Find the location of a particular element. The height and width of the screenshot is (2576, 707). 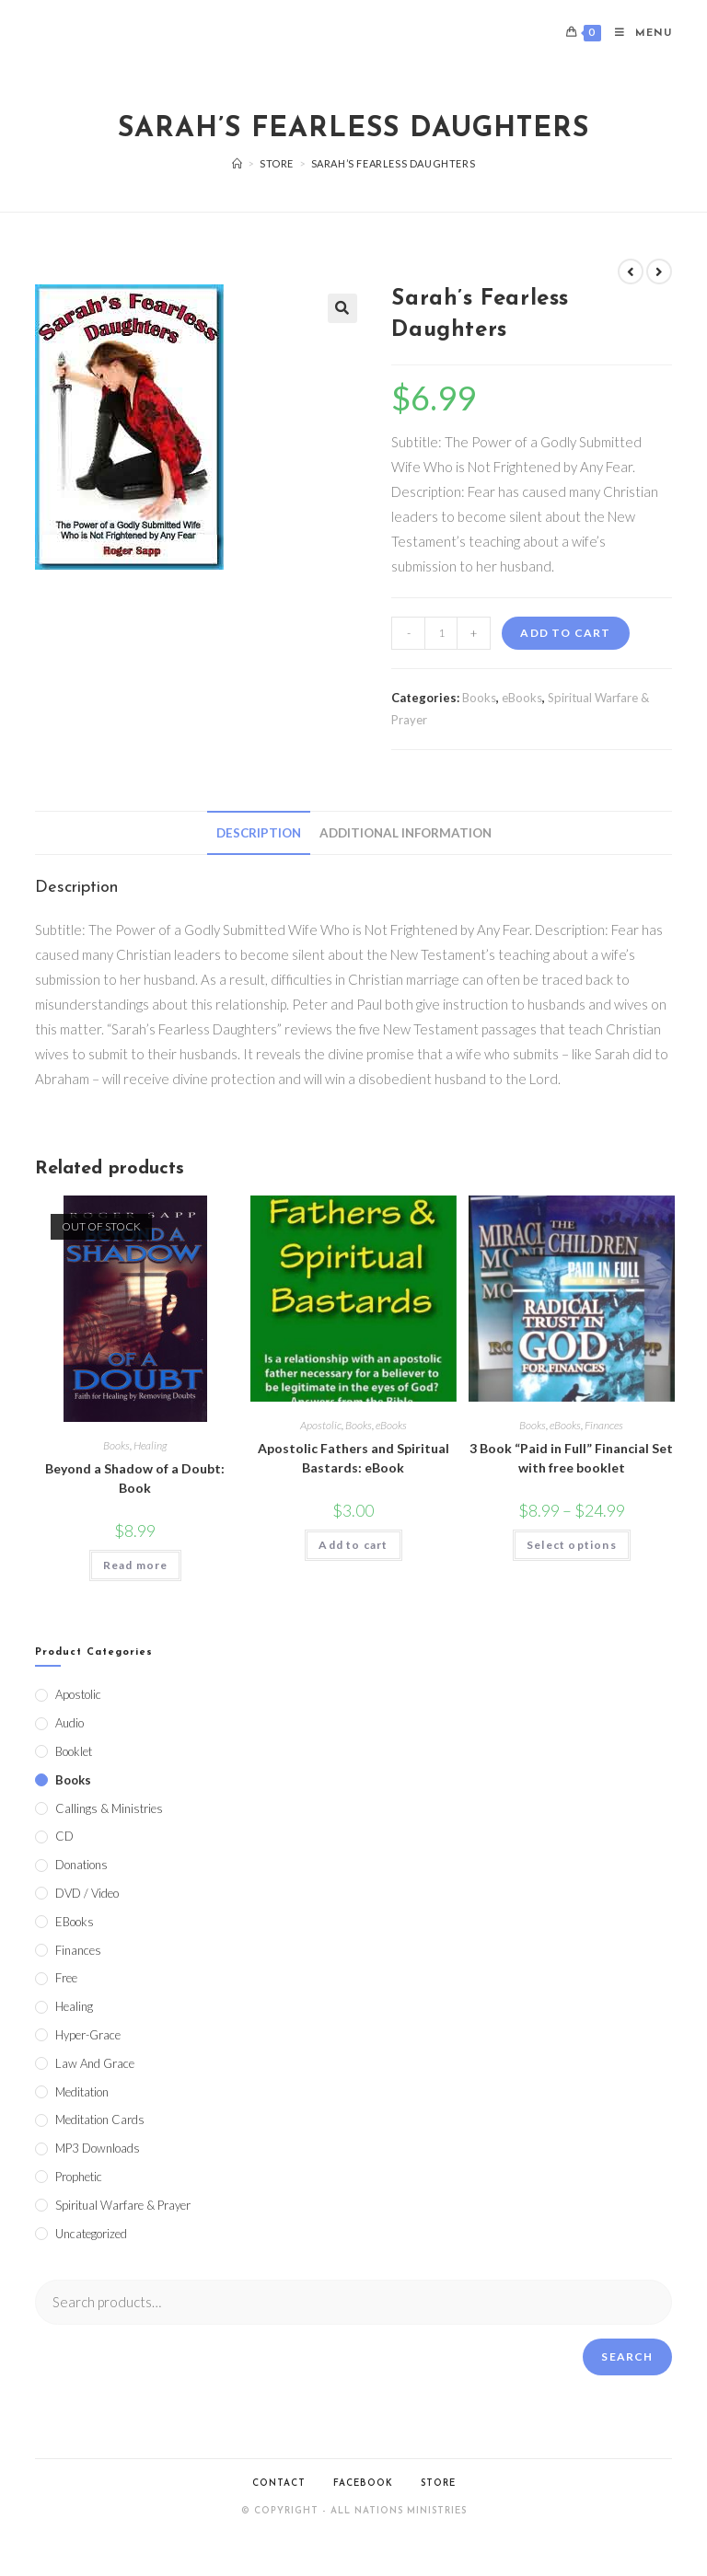

Meditation Cards is located at coordinates (100, 2119).